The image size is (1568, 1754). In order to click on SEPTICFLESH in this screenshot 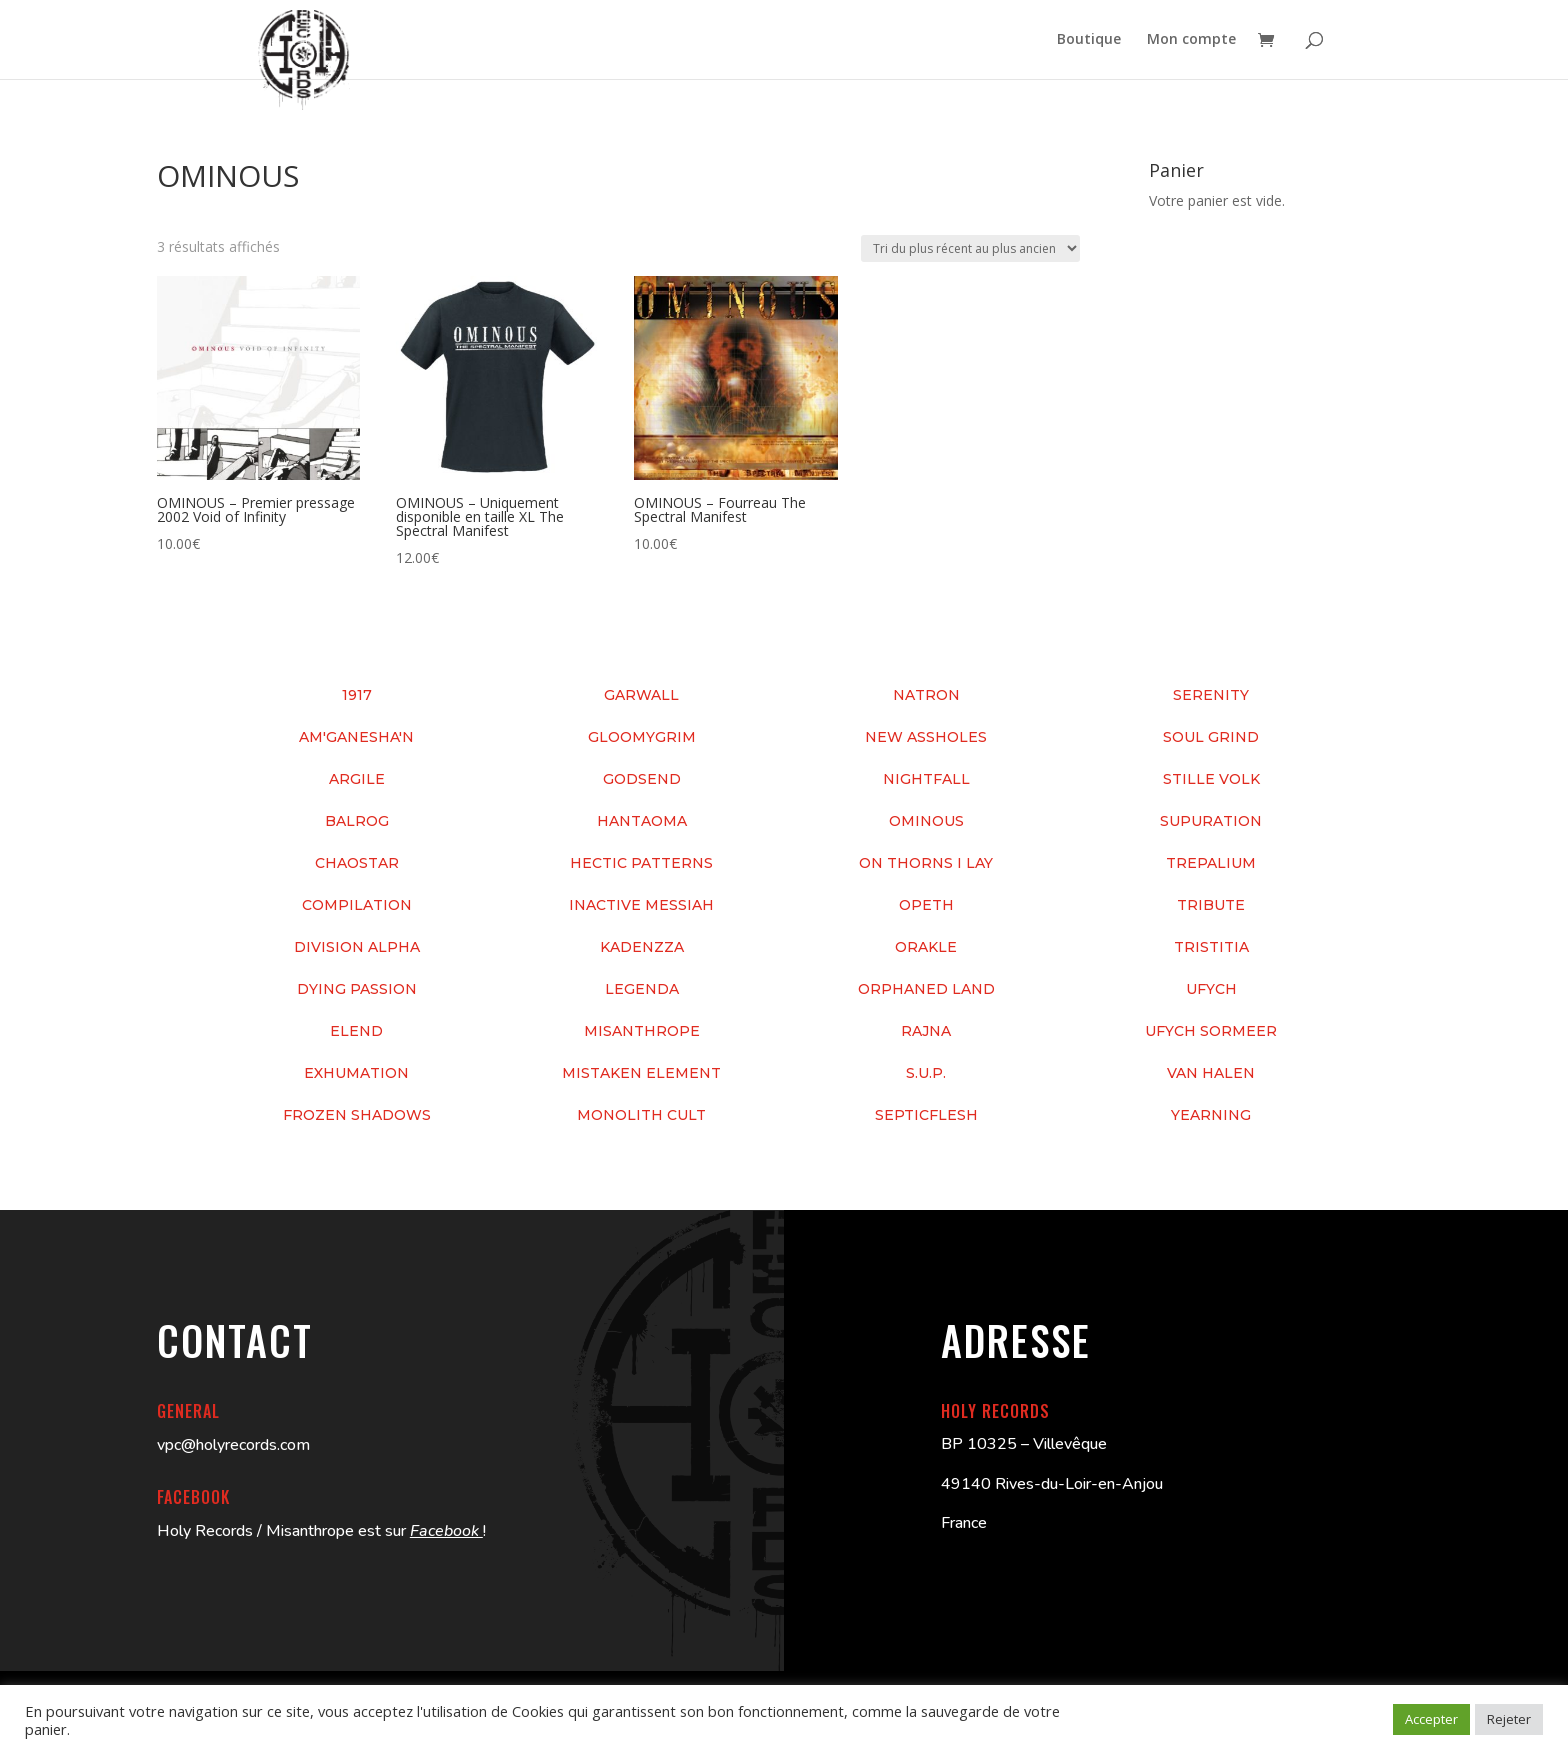, I will do `click(926, 1115)`.